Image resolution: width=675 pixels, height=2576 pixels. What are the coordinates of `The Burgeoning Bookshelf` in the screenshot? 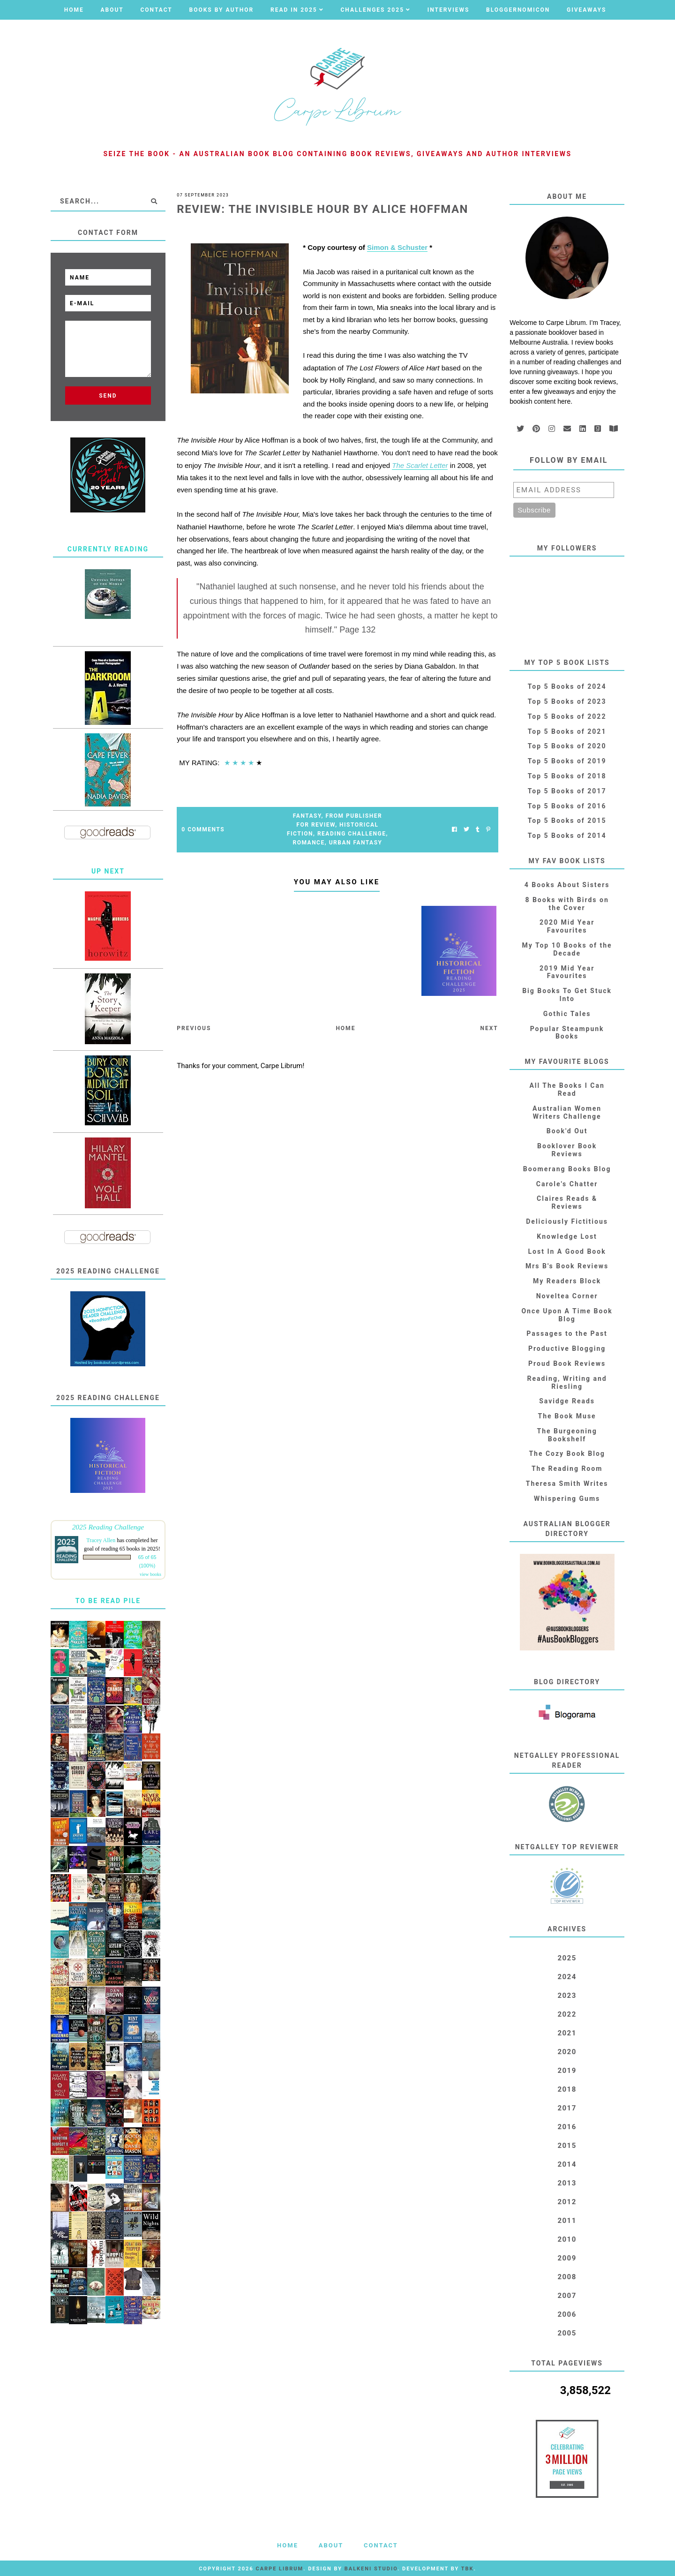 It's located at (567, 1435).